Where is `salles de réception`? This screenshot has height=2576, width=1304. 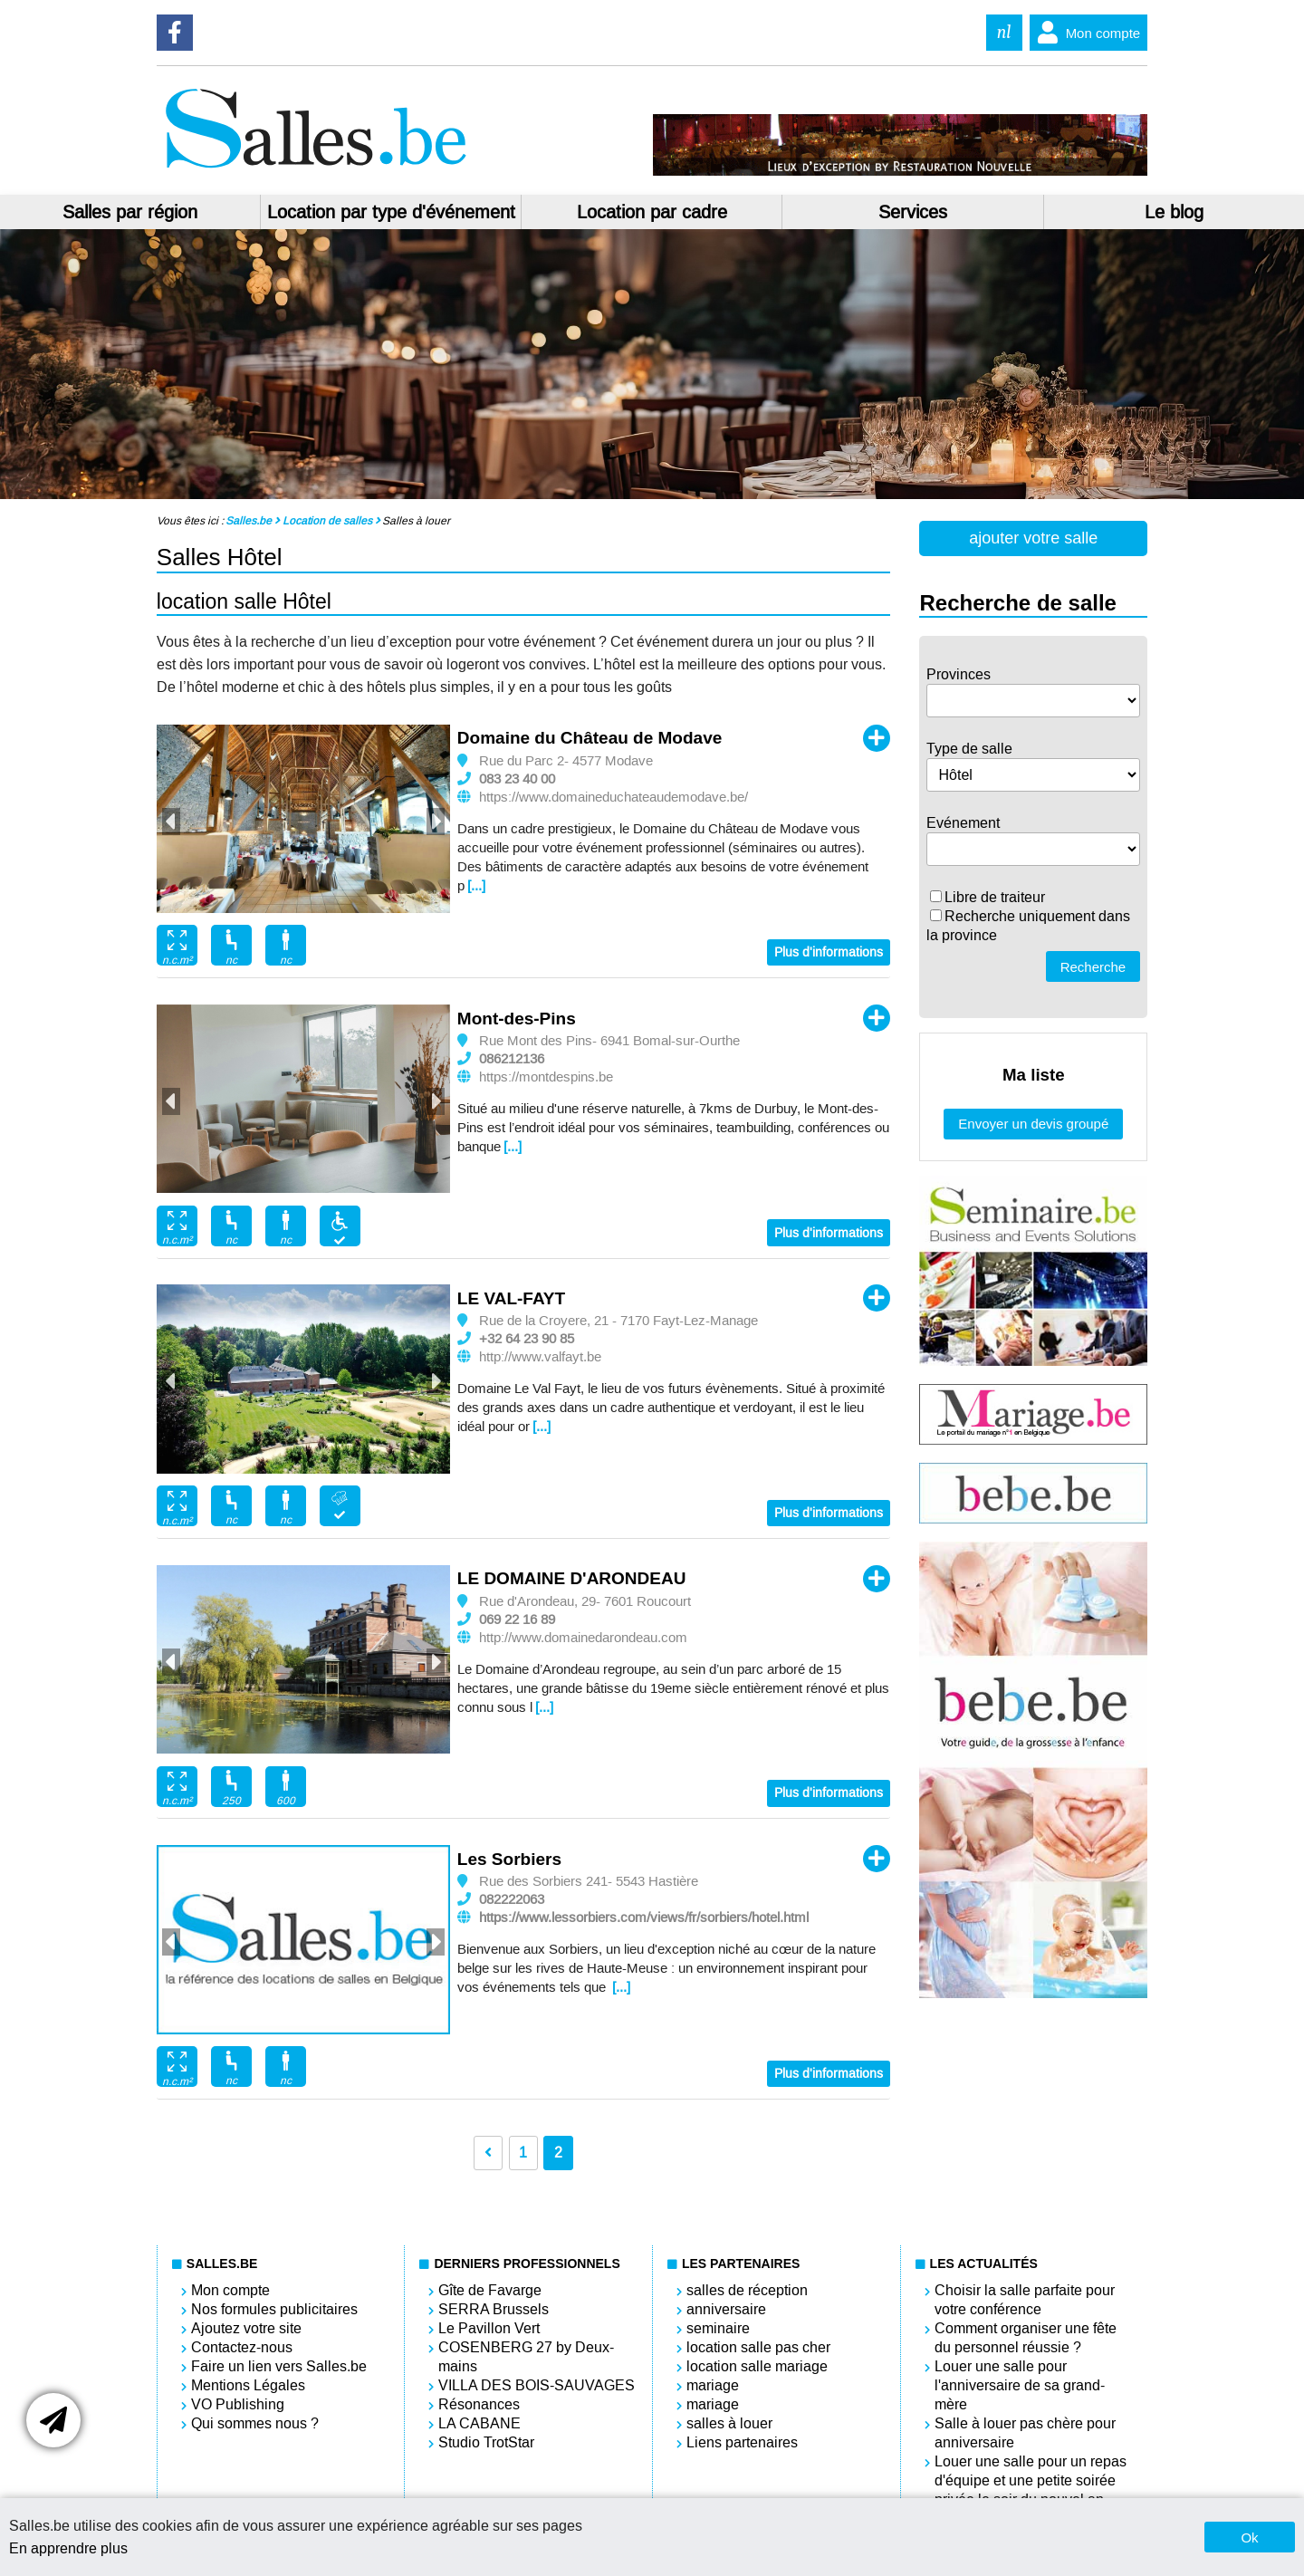
salles de réception is located at coordinates (747, 2290).